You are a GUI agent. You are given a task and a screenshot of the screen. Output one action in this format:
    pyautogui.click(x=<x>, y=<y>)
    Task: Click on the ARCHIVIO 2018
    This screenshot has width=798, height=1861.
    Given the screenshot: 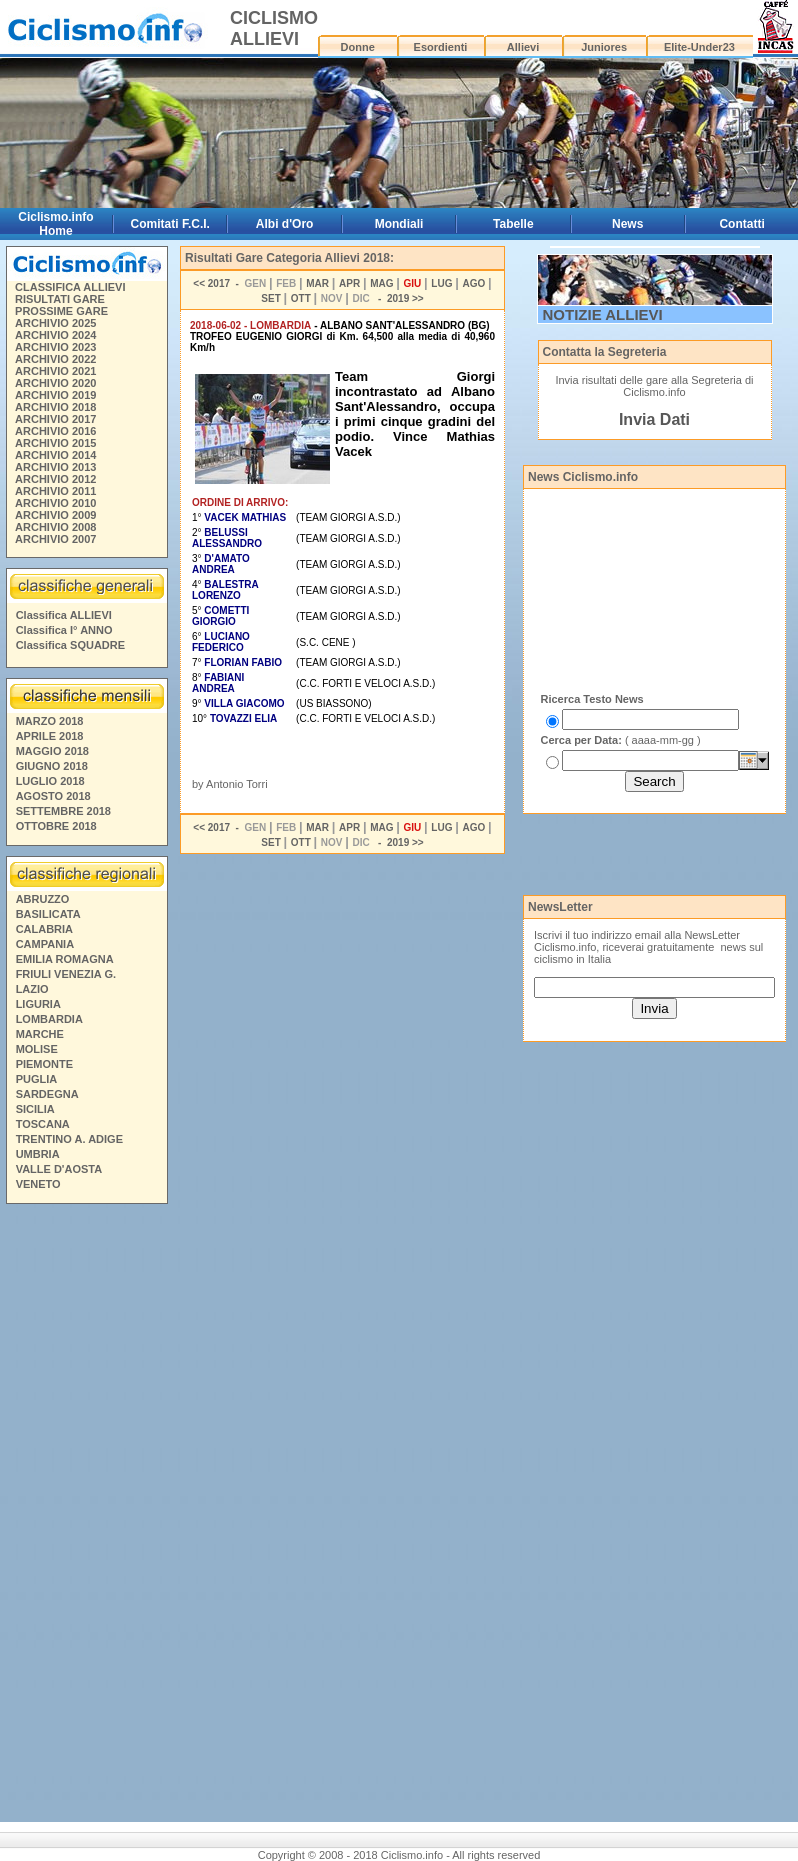 What is the action you would take?
    pyautogui.click(x=55, y=407)
    